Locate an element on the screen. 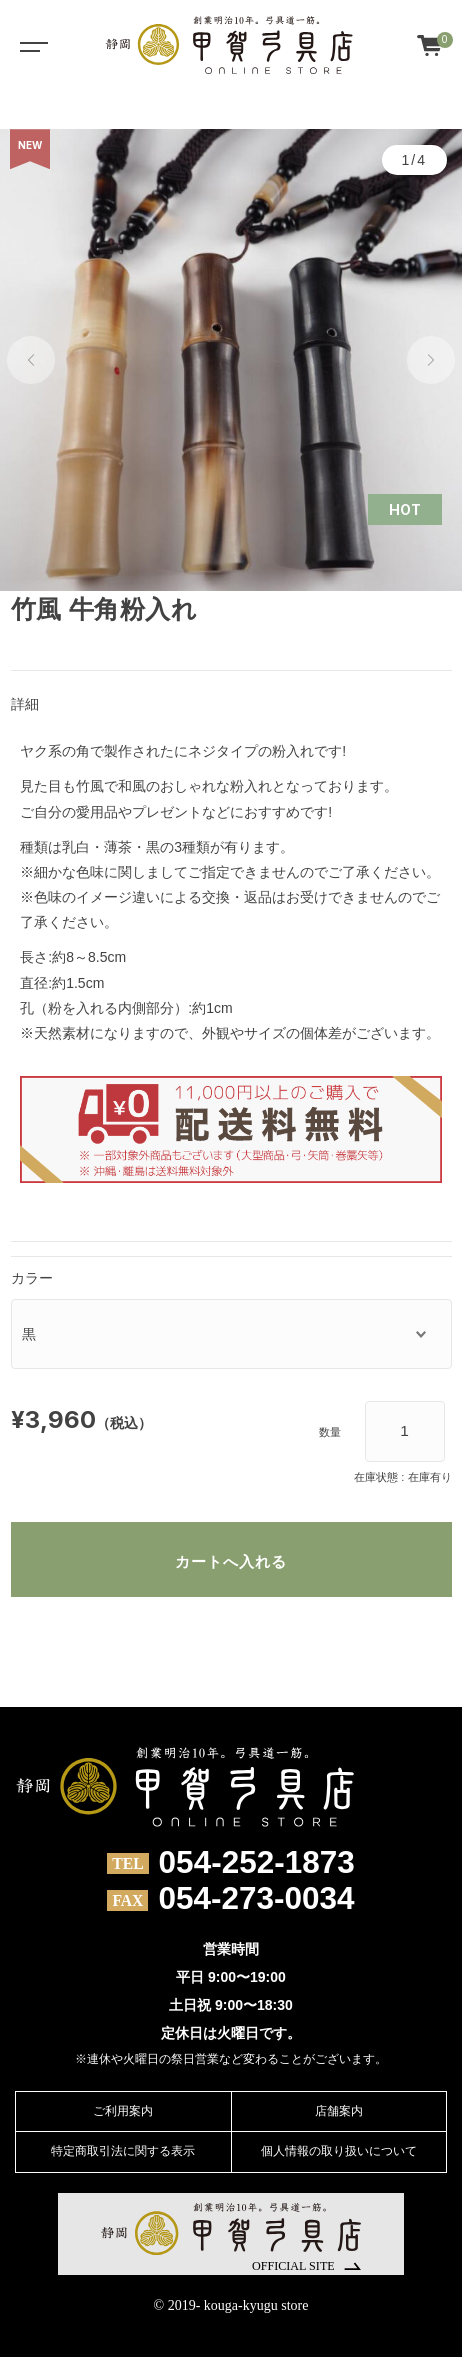 The image size is (462, 2357). [Toggle navigation] is located at coordinates (30, 45).